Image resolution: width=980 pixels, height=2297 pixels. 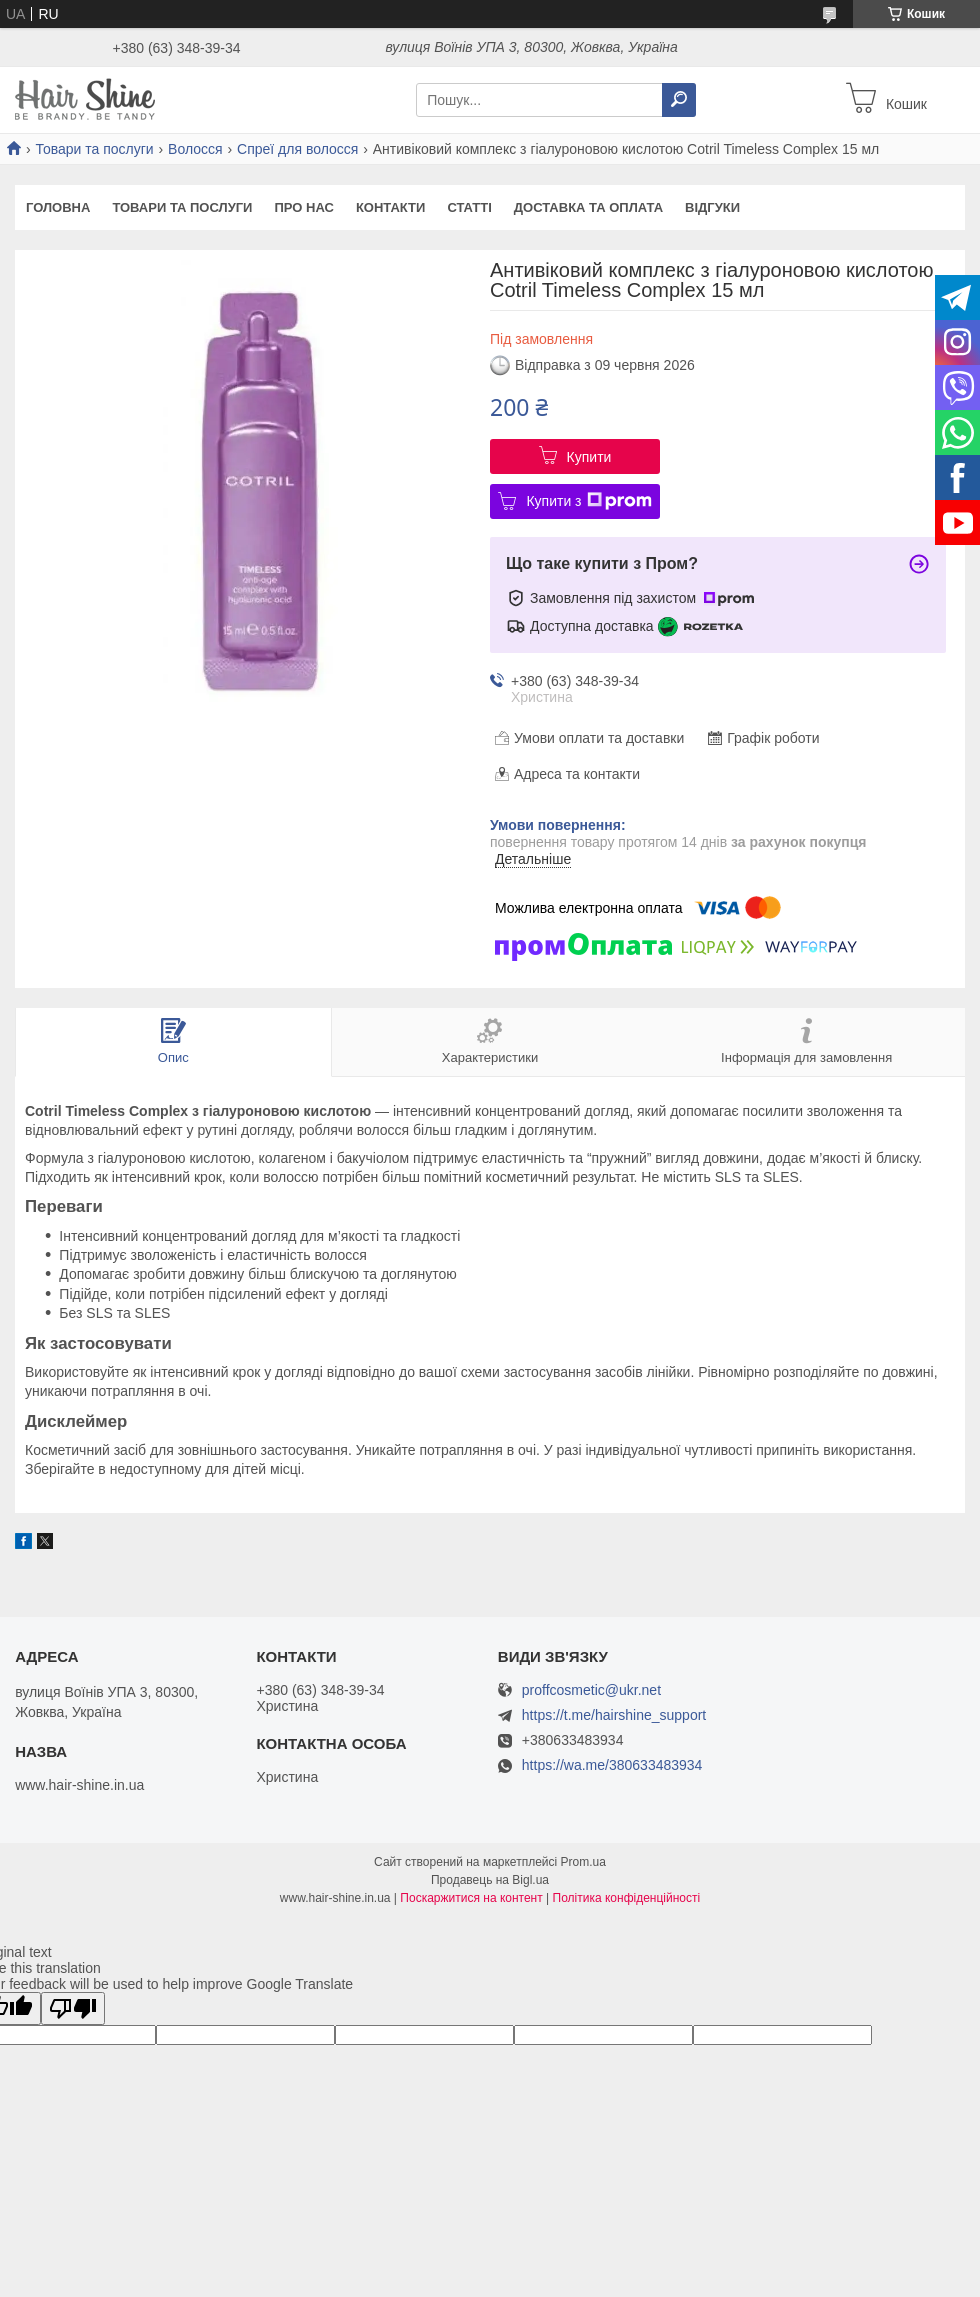 I want to click on Статті, so click(x=469, y=207).